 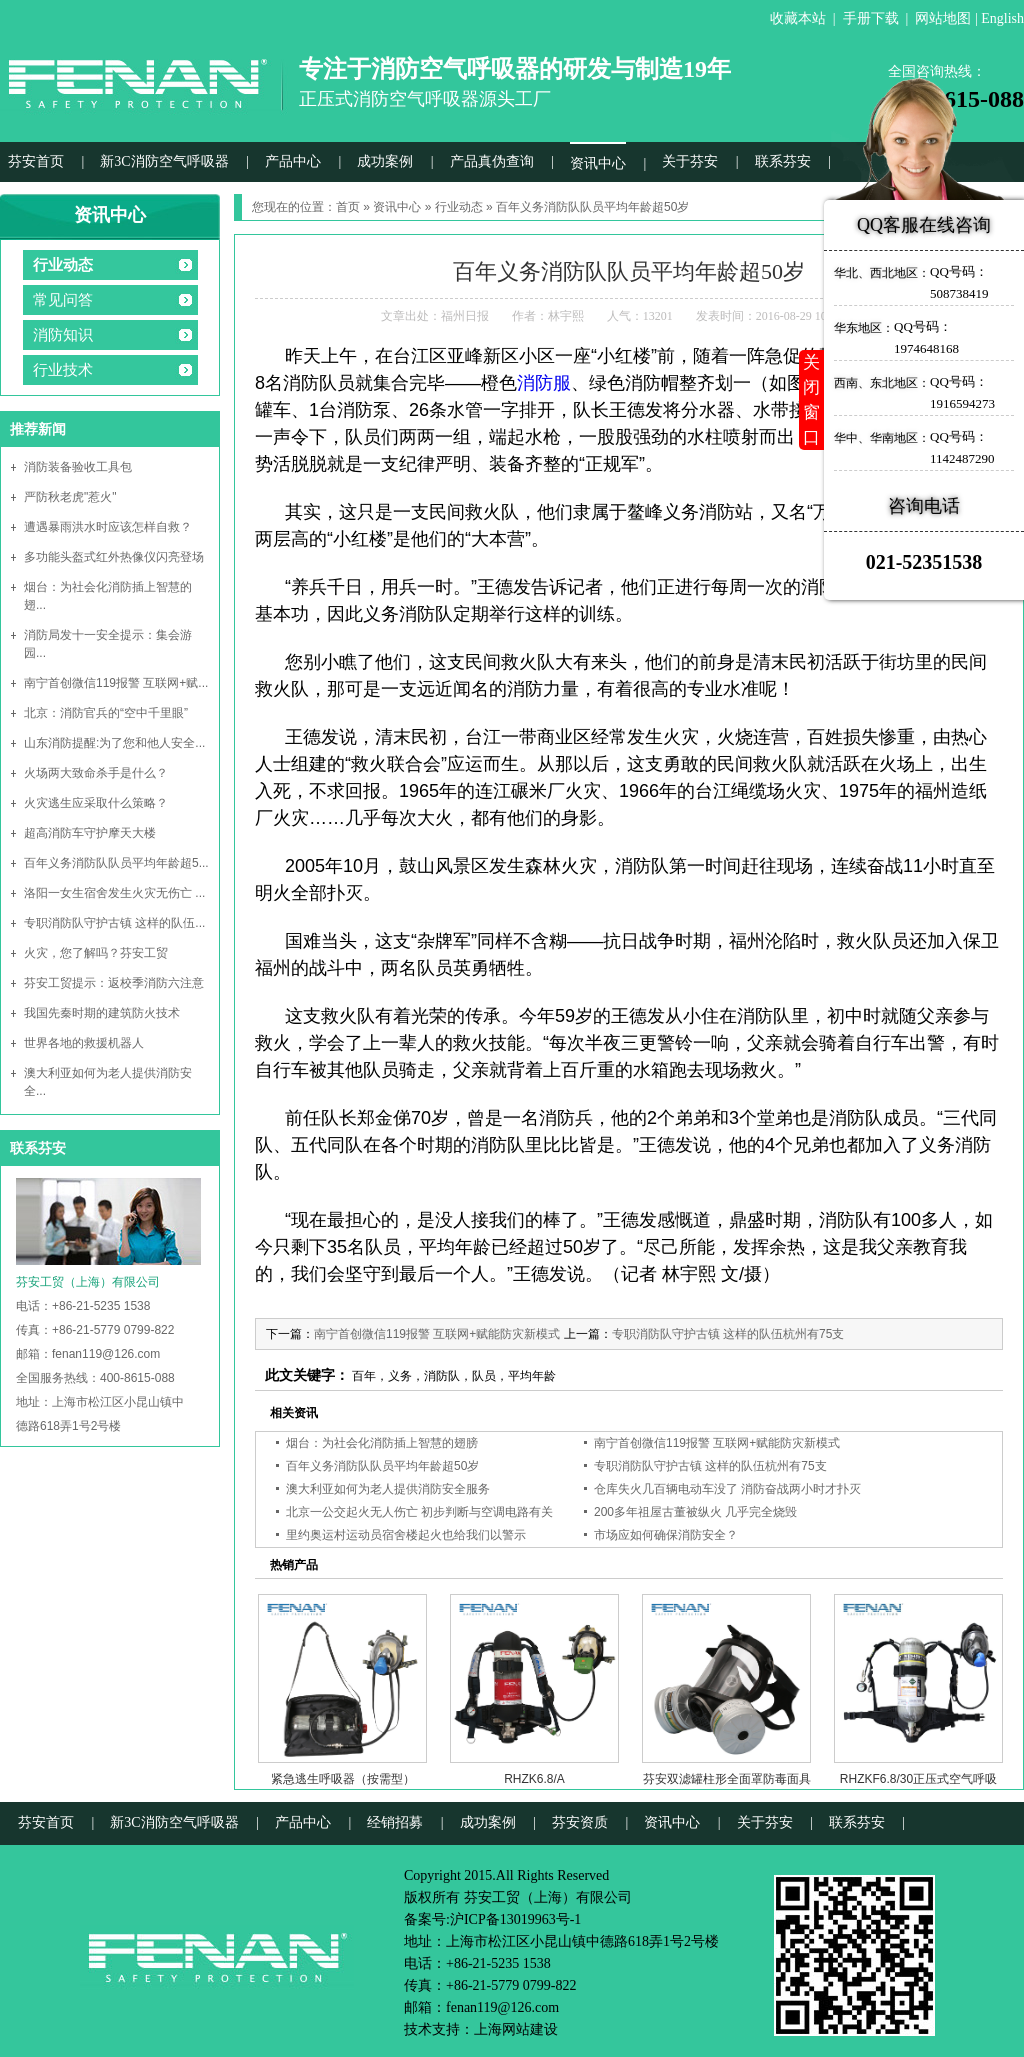 What do you see at coordinates (348, 207) in the screenshot?
I see `首页` at bounding box center [348, 207].